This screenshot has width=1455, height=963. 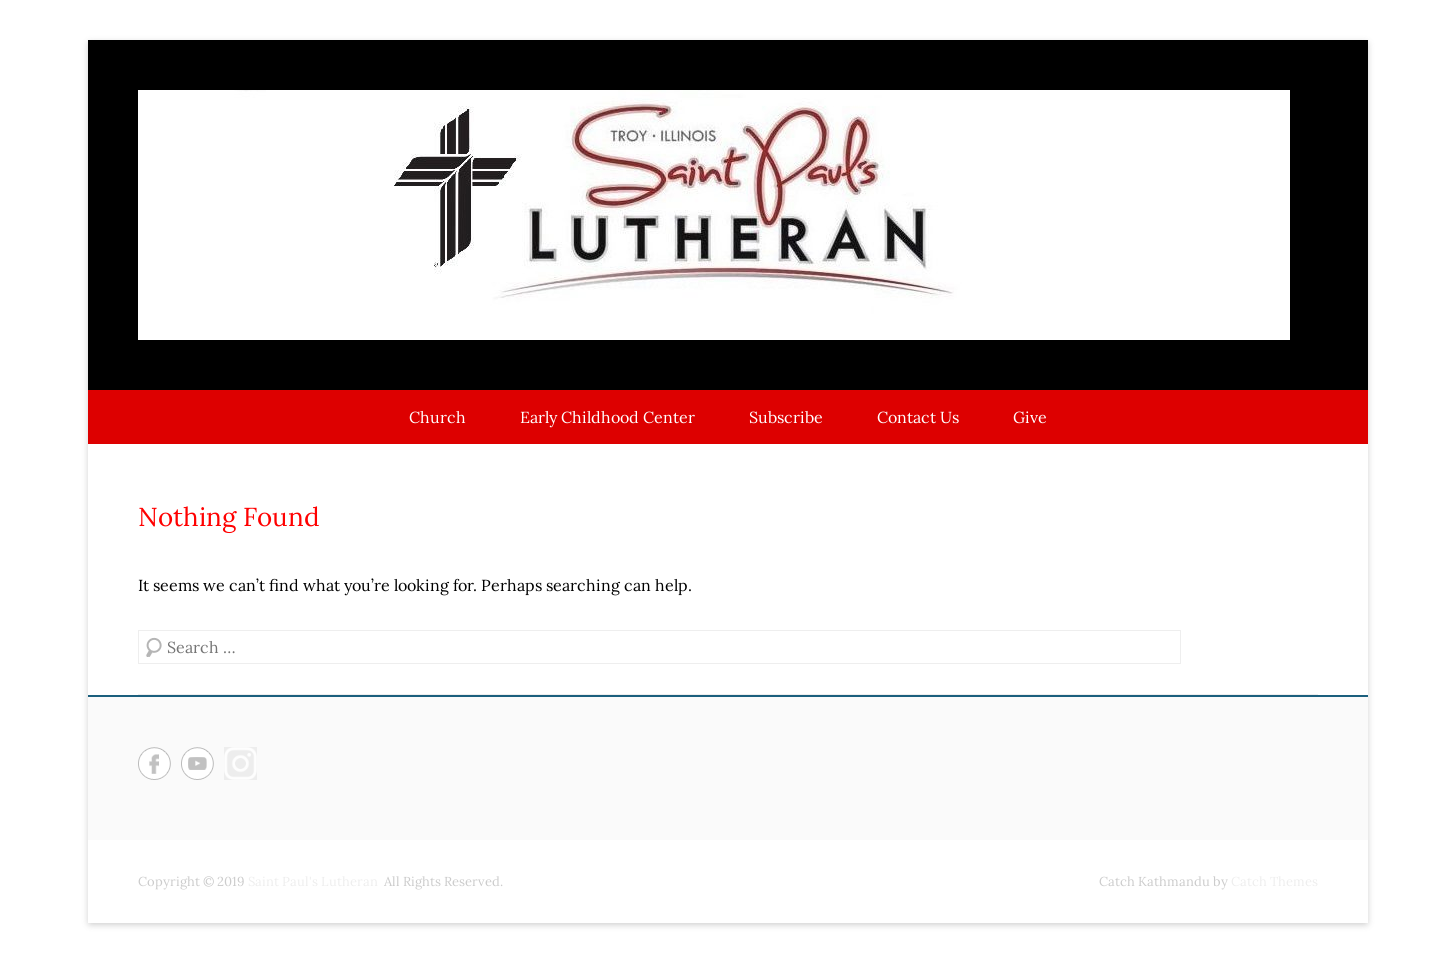 What do you see at coordinates (918, 417) in the screenshot?
I see `Contact Us` at bounding box center [918, 417].